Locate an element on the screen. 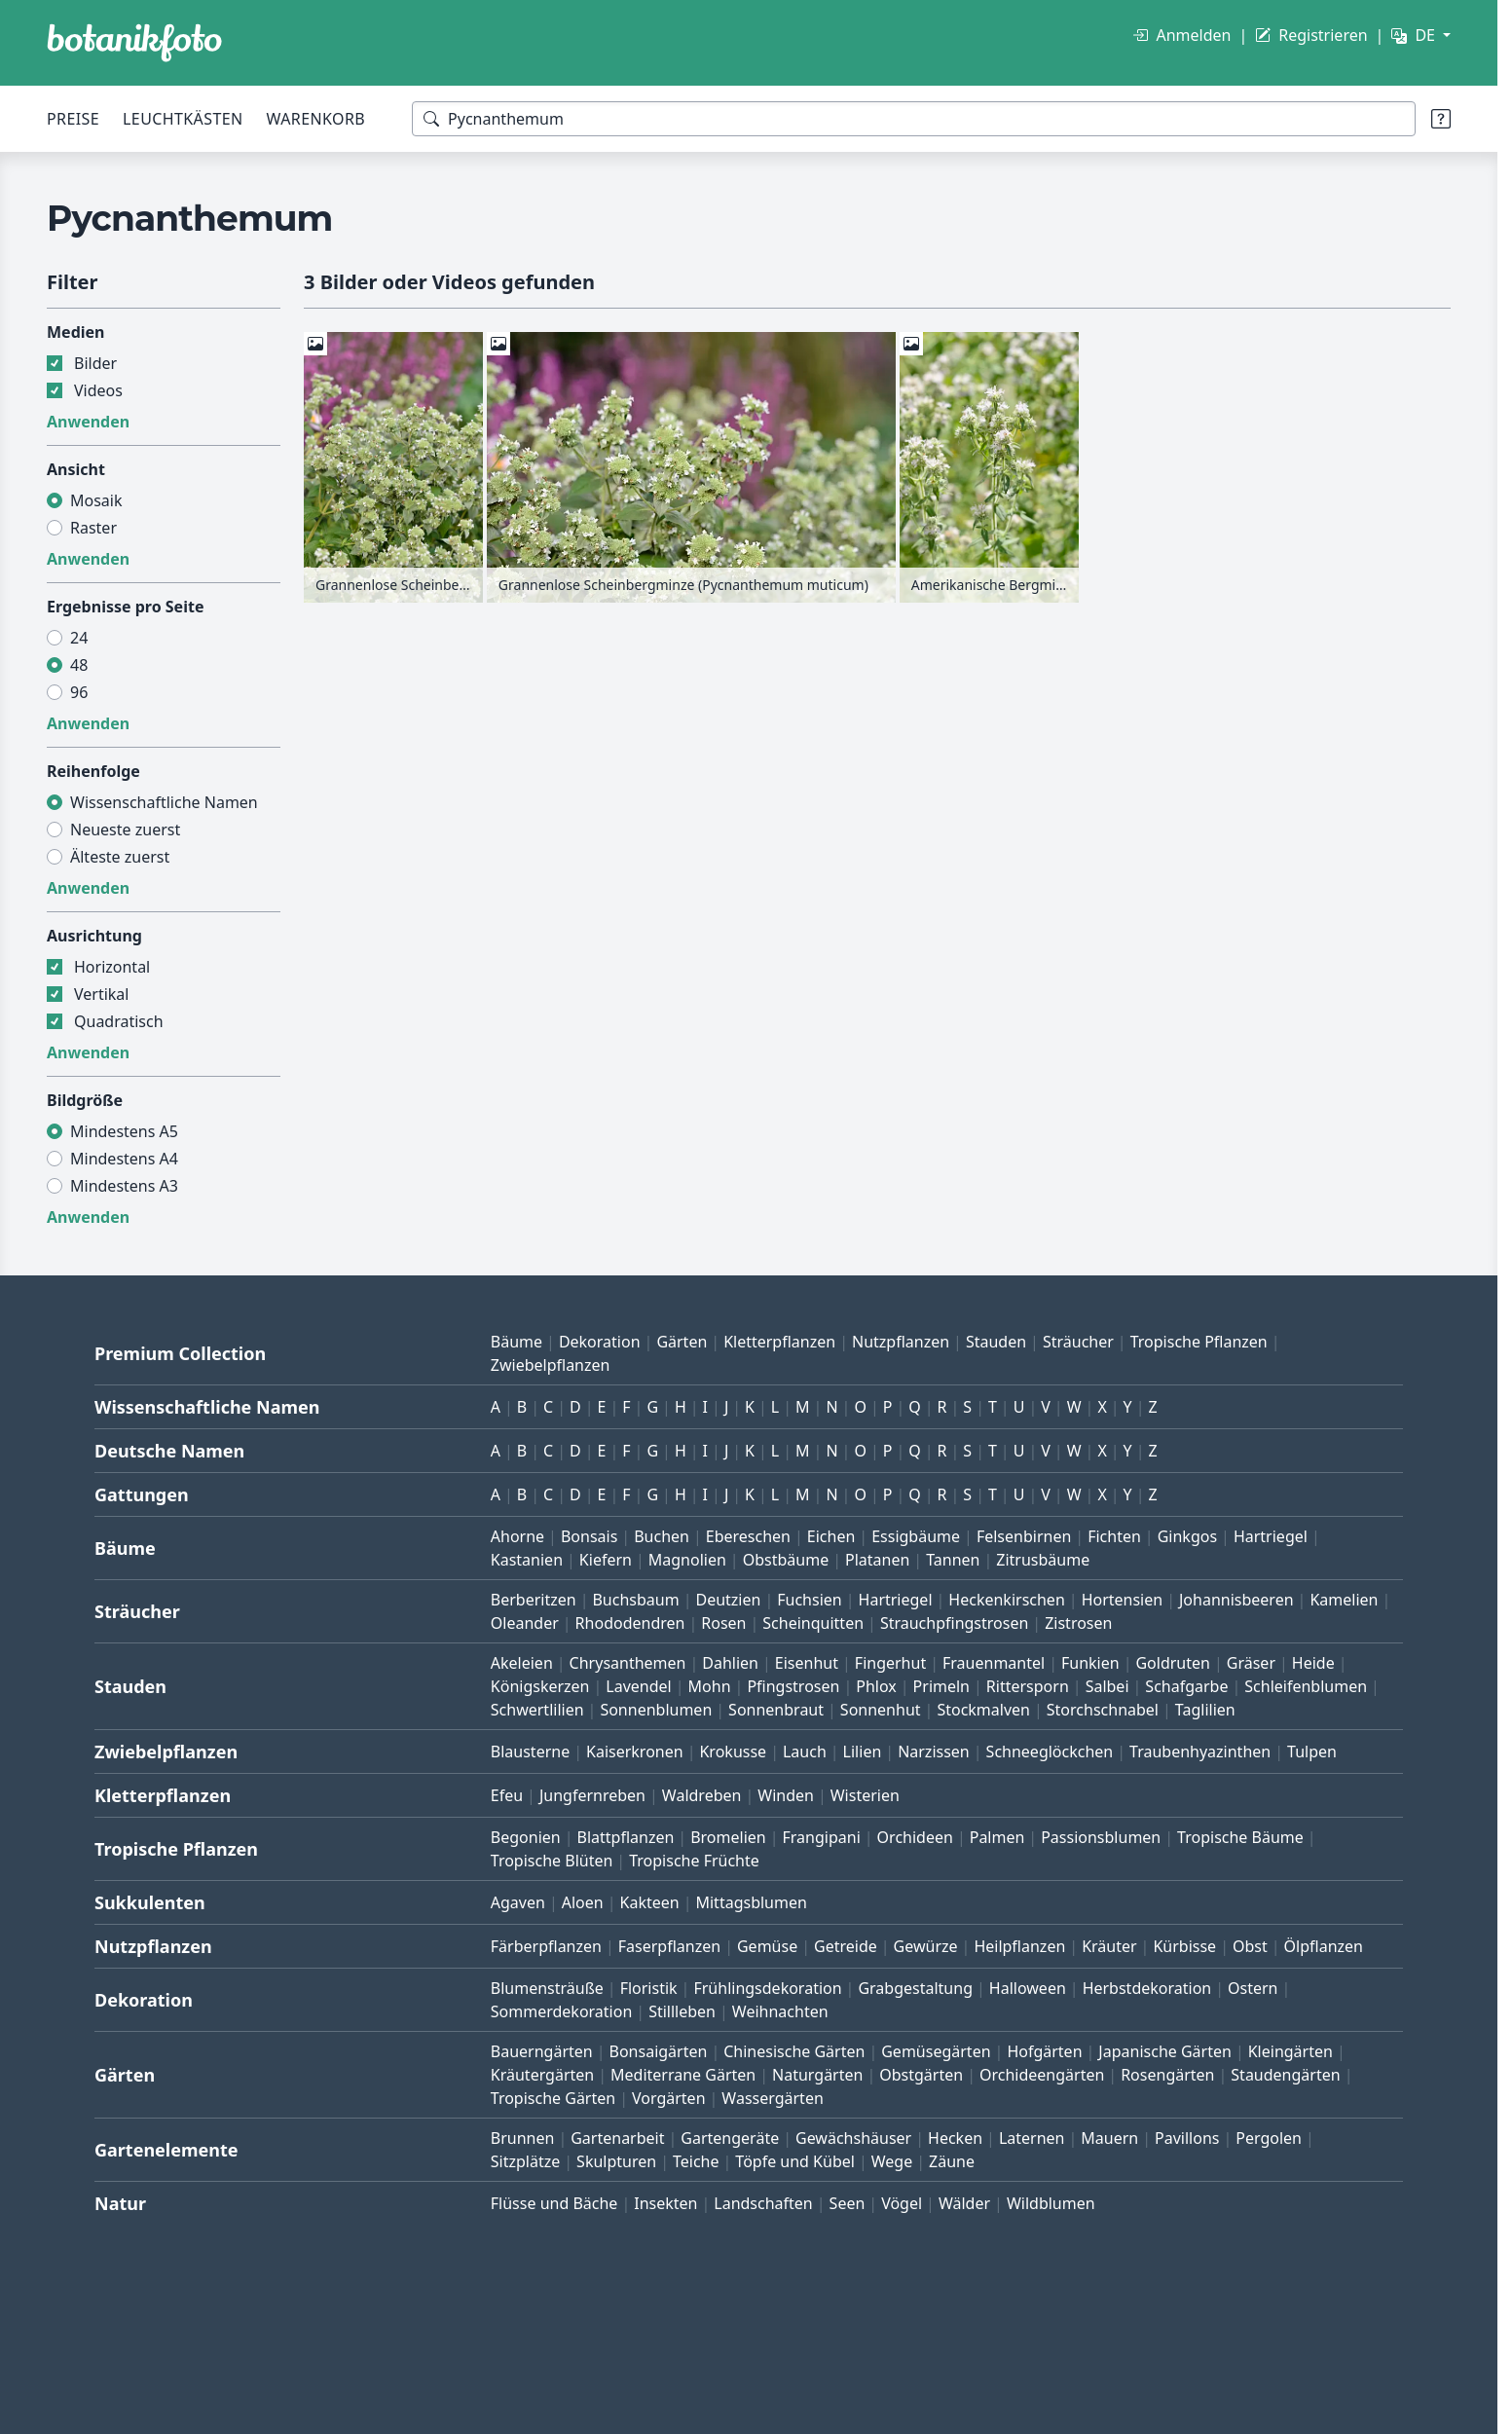  Vertikal is located at coordinates (101, 994).